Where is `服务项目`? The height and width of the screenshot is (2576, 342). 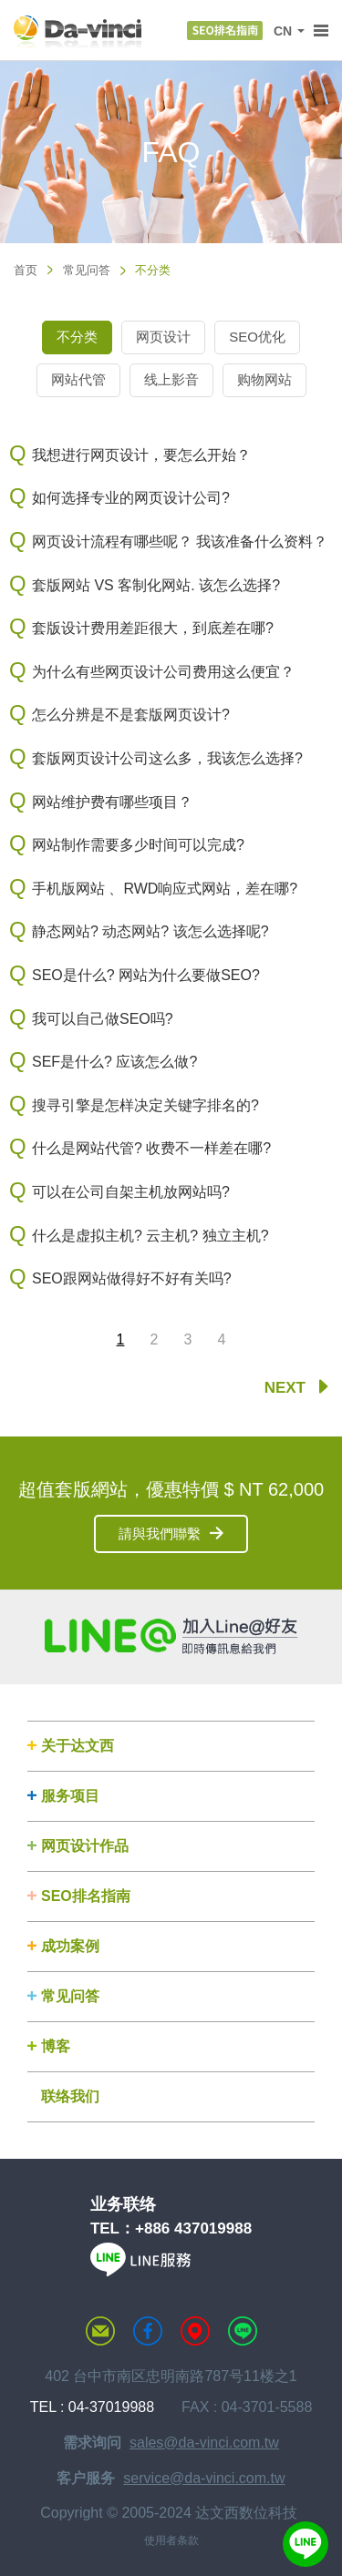 服务项目 is located at coordinates (70, 1796).